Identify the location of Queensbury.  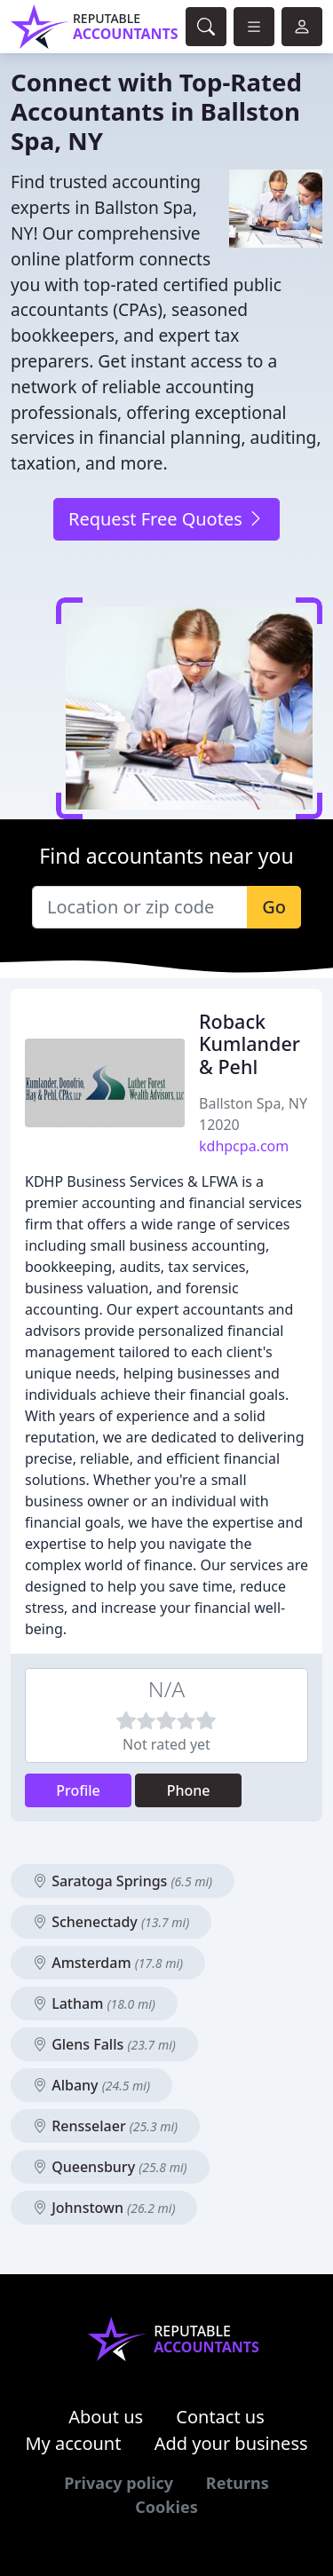
(110, 2167).